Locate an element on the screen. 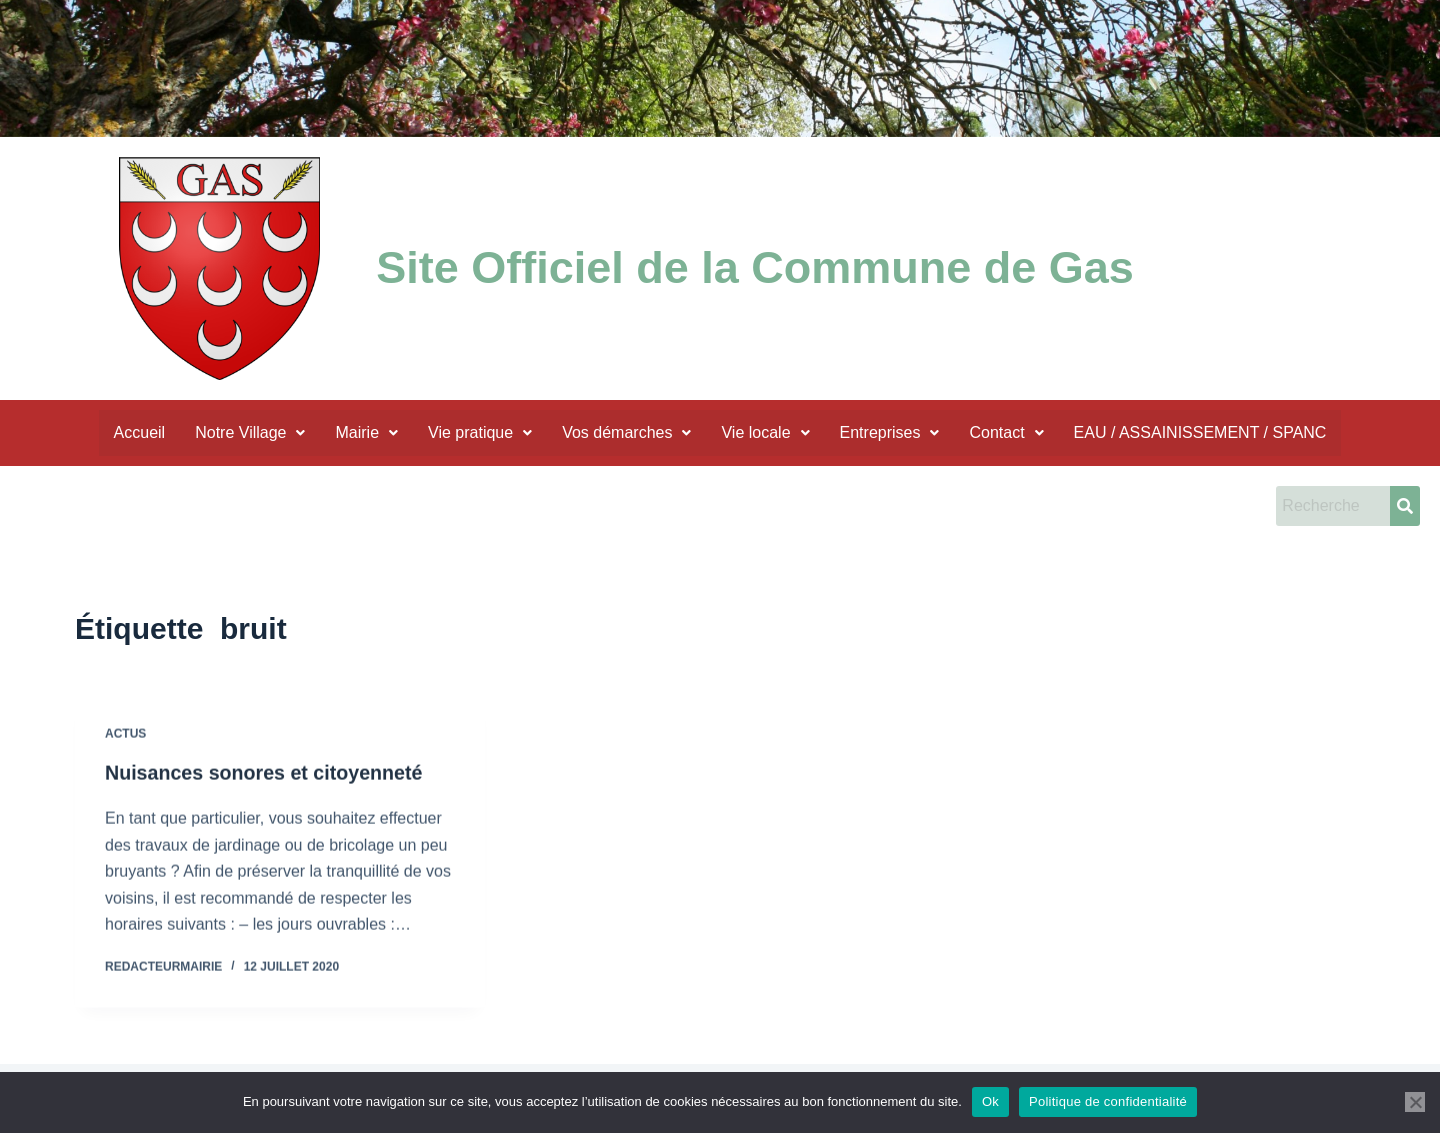  Contact is located at coordinates (1006, 432).